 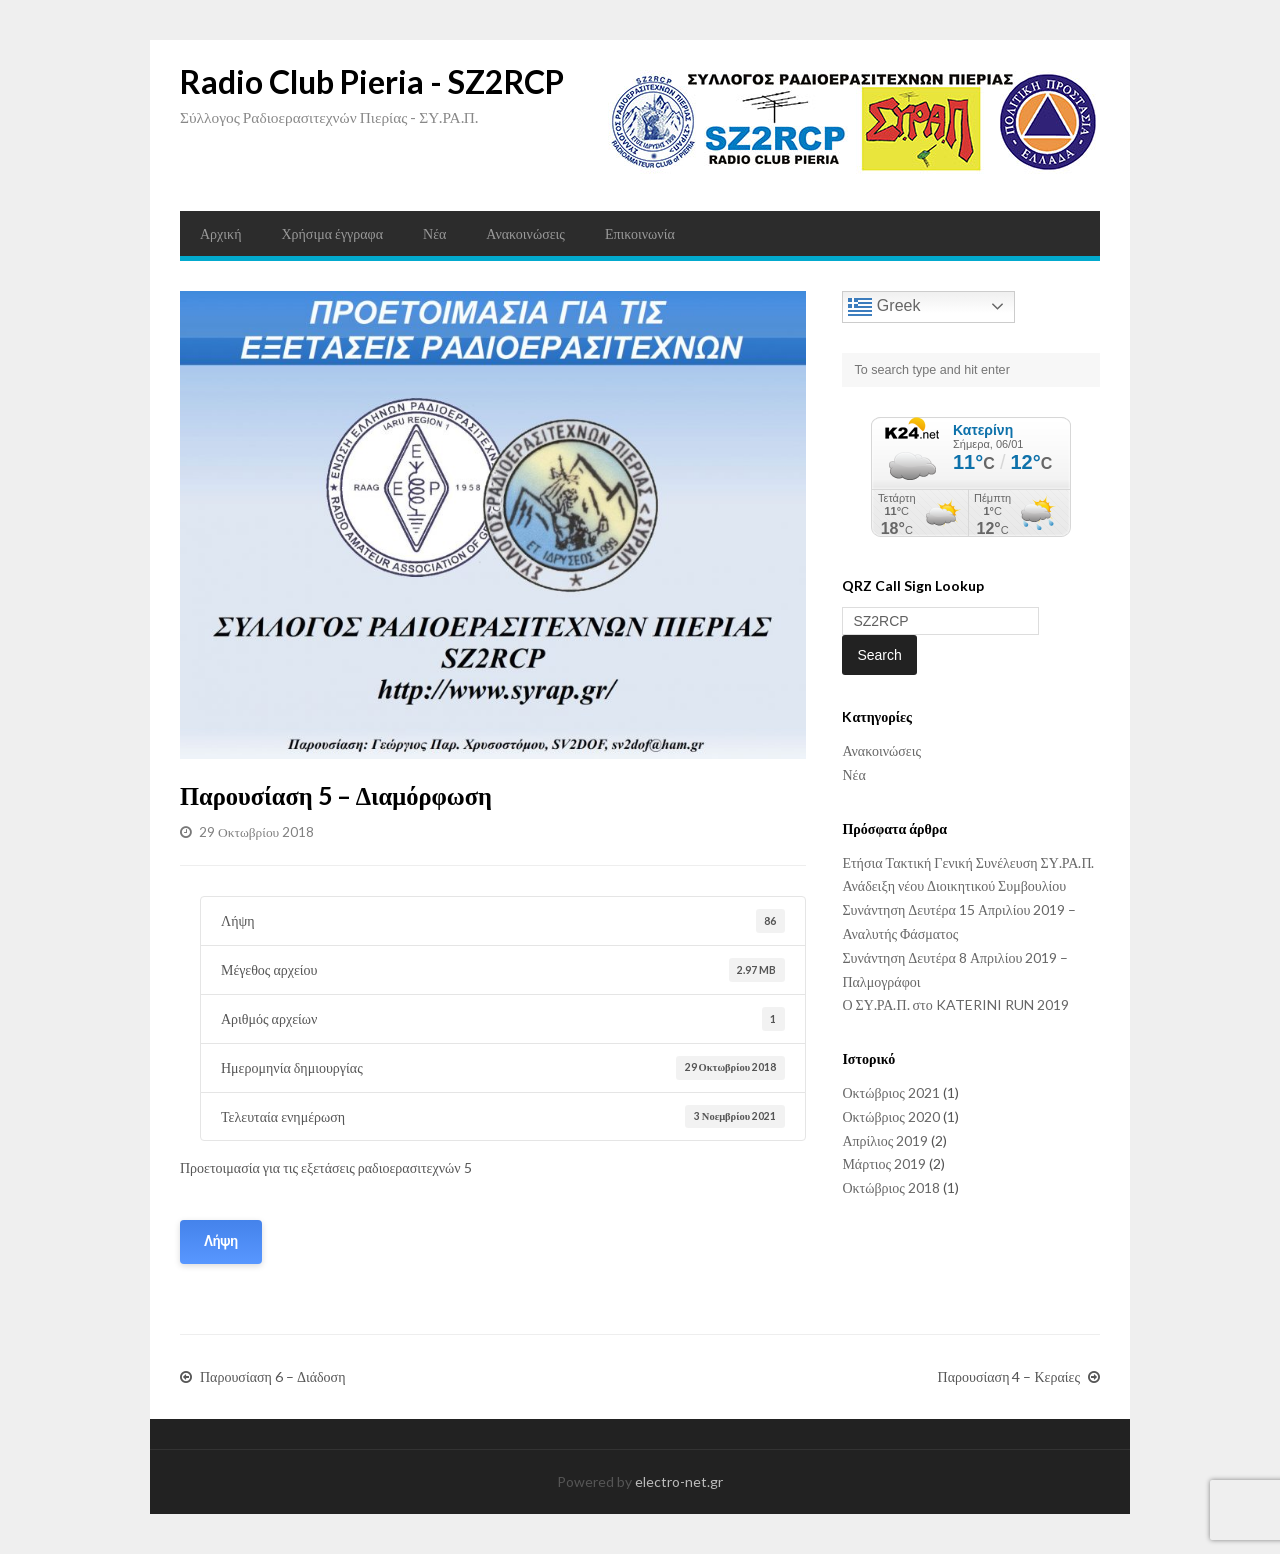 I want to click on Παρουσίαση 6 – Διάδοση, so click(x=272, y=1377).